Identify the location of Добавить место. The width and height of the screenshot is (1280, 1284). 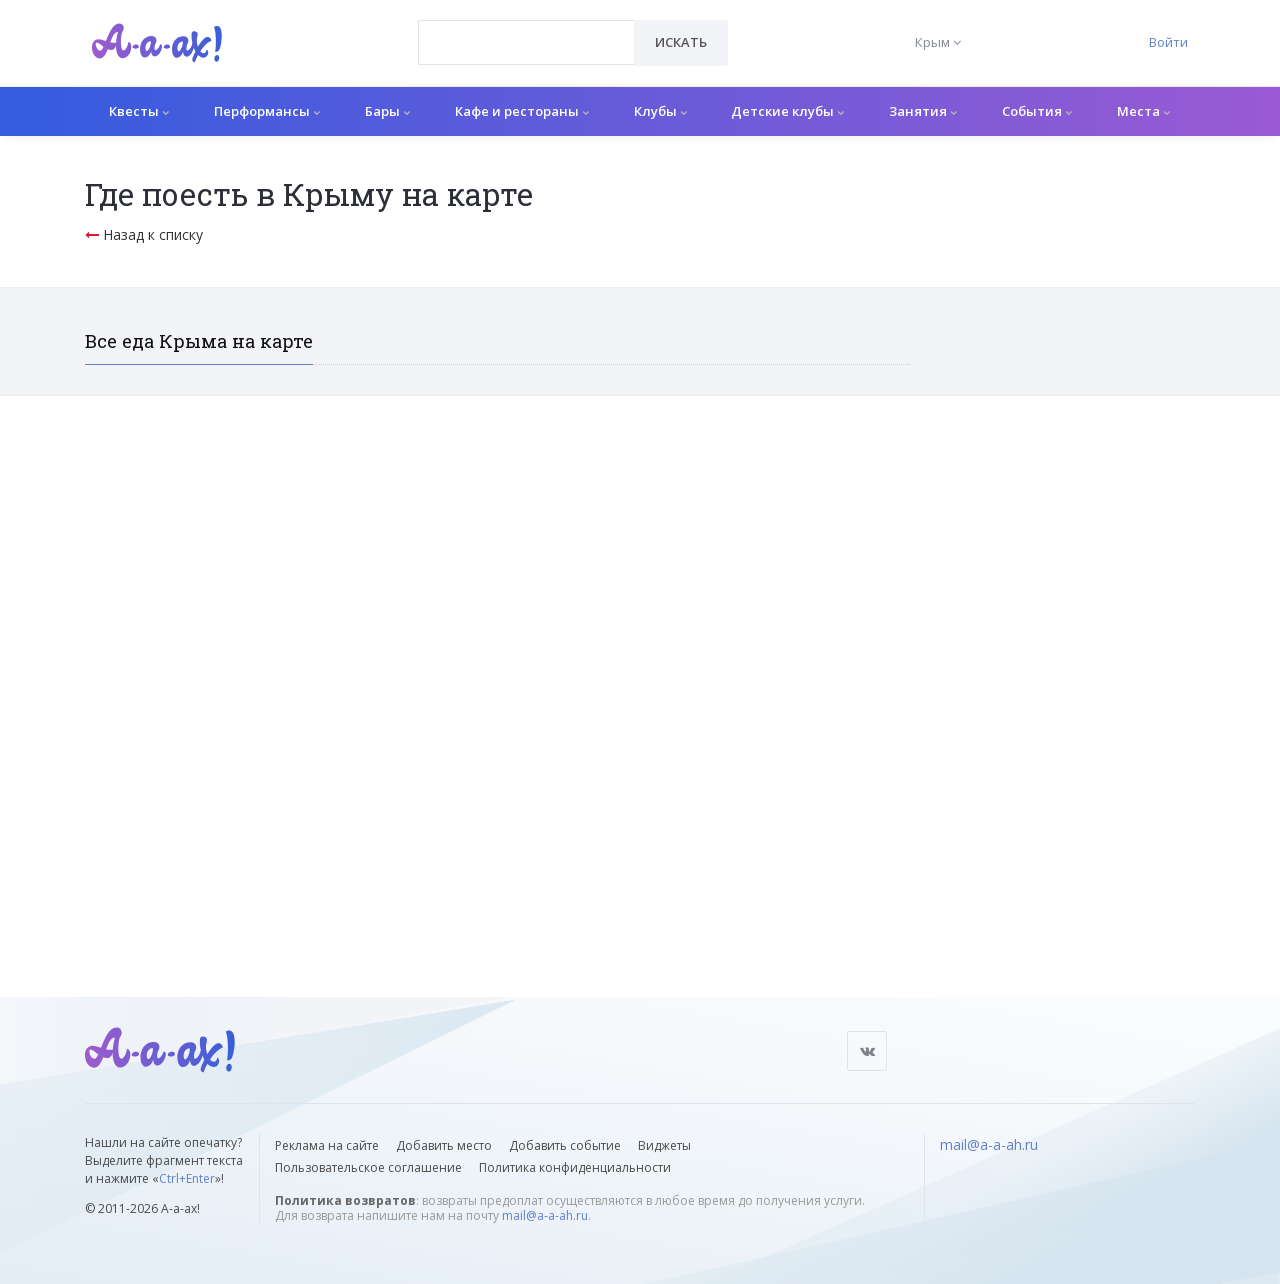
(444, 1145).